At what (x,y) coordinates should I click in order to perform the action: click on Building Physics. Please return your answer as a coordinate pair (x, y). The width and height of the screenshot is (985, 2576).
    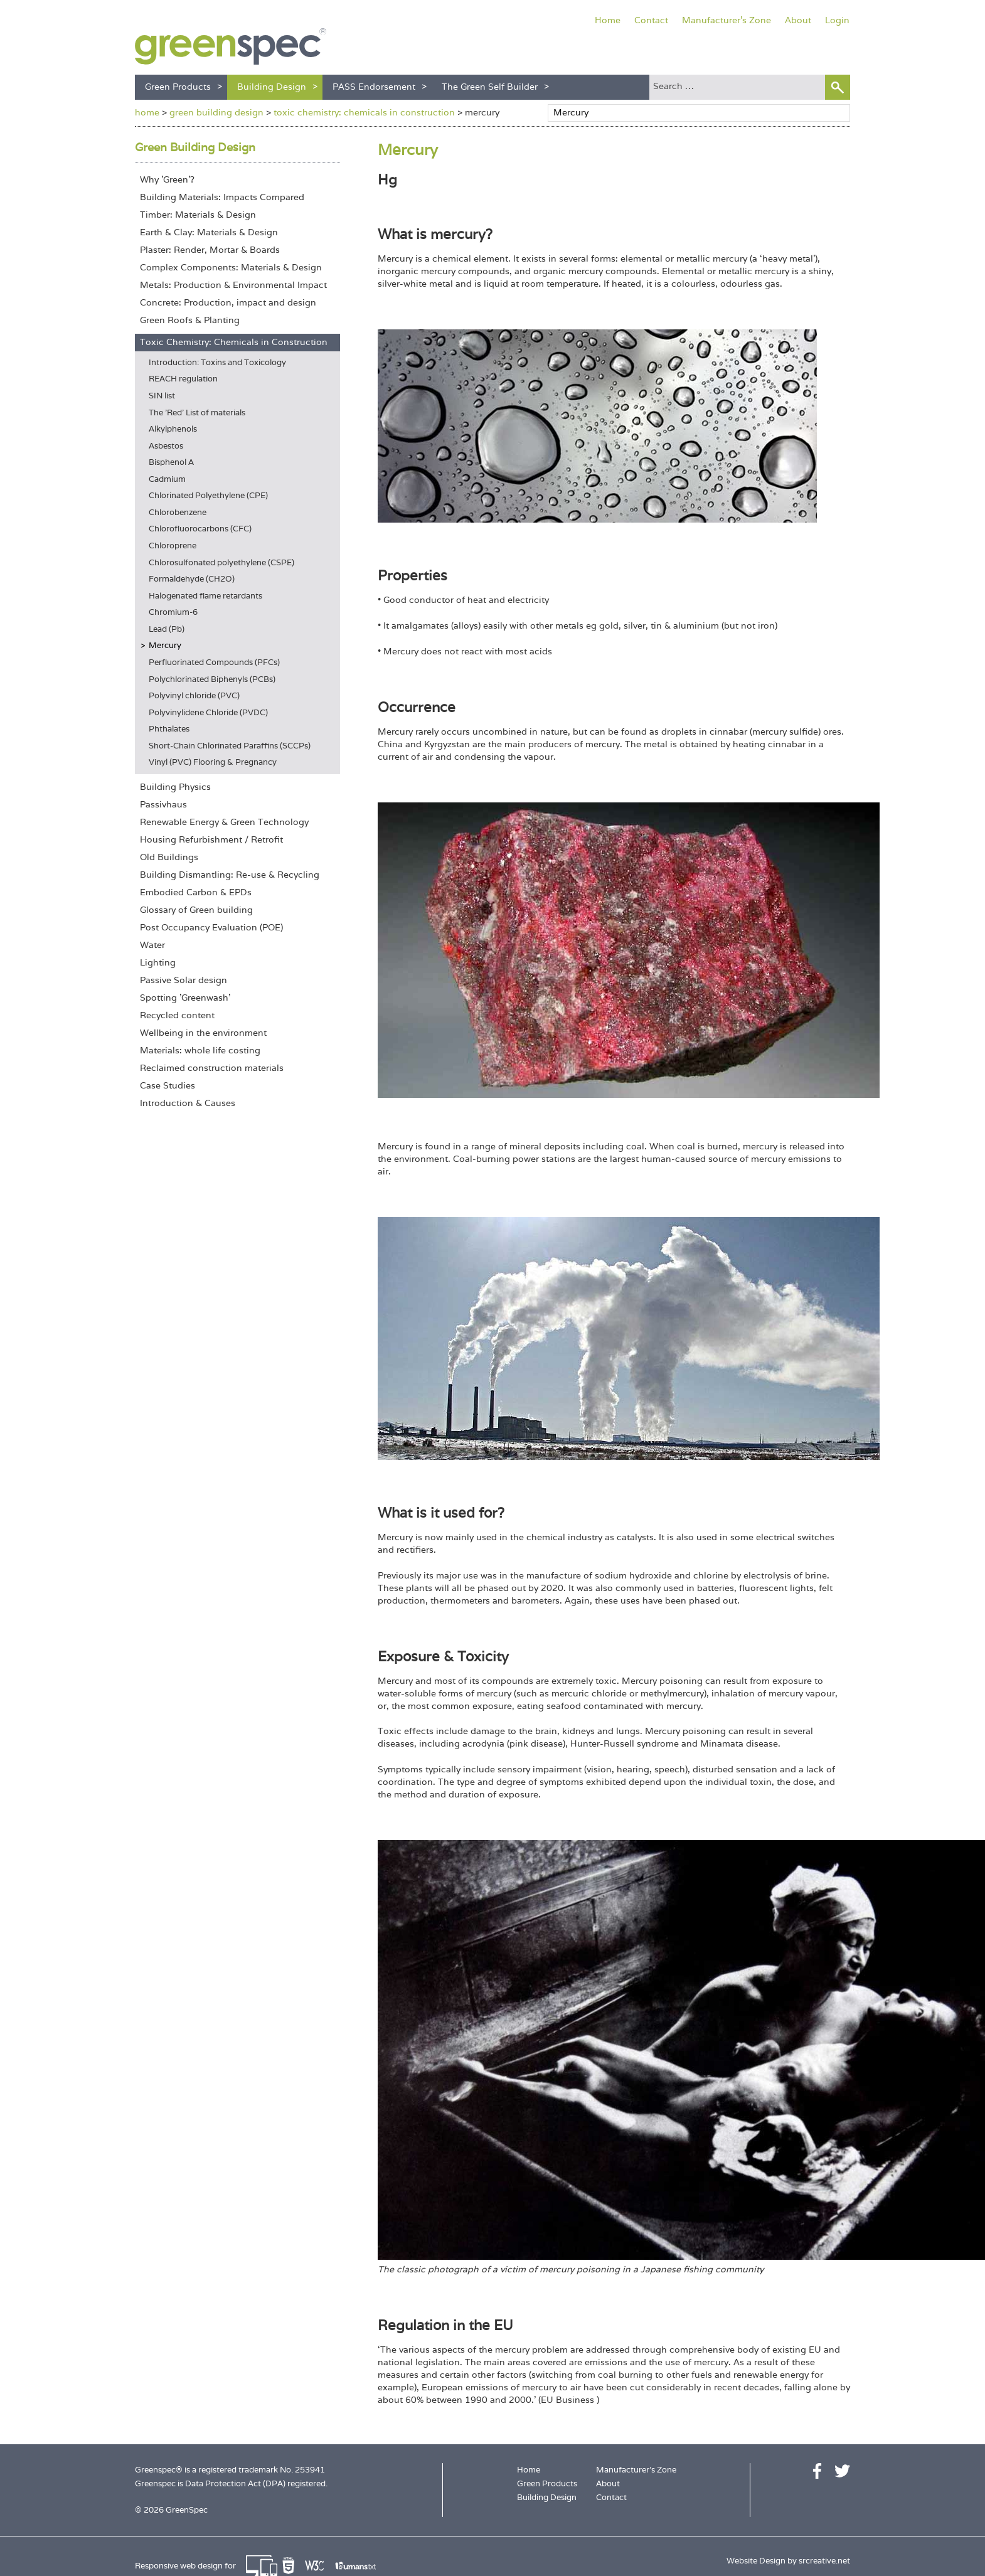
    Looking at the image, I should click on (175, 786).